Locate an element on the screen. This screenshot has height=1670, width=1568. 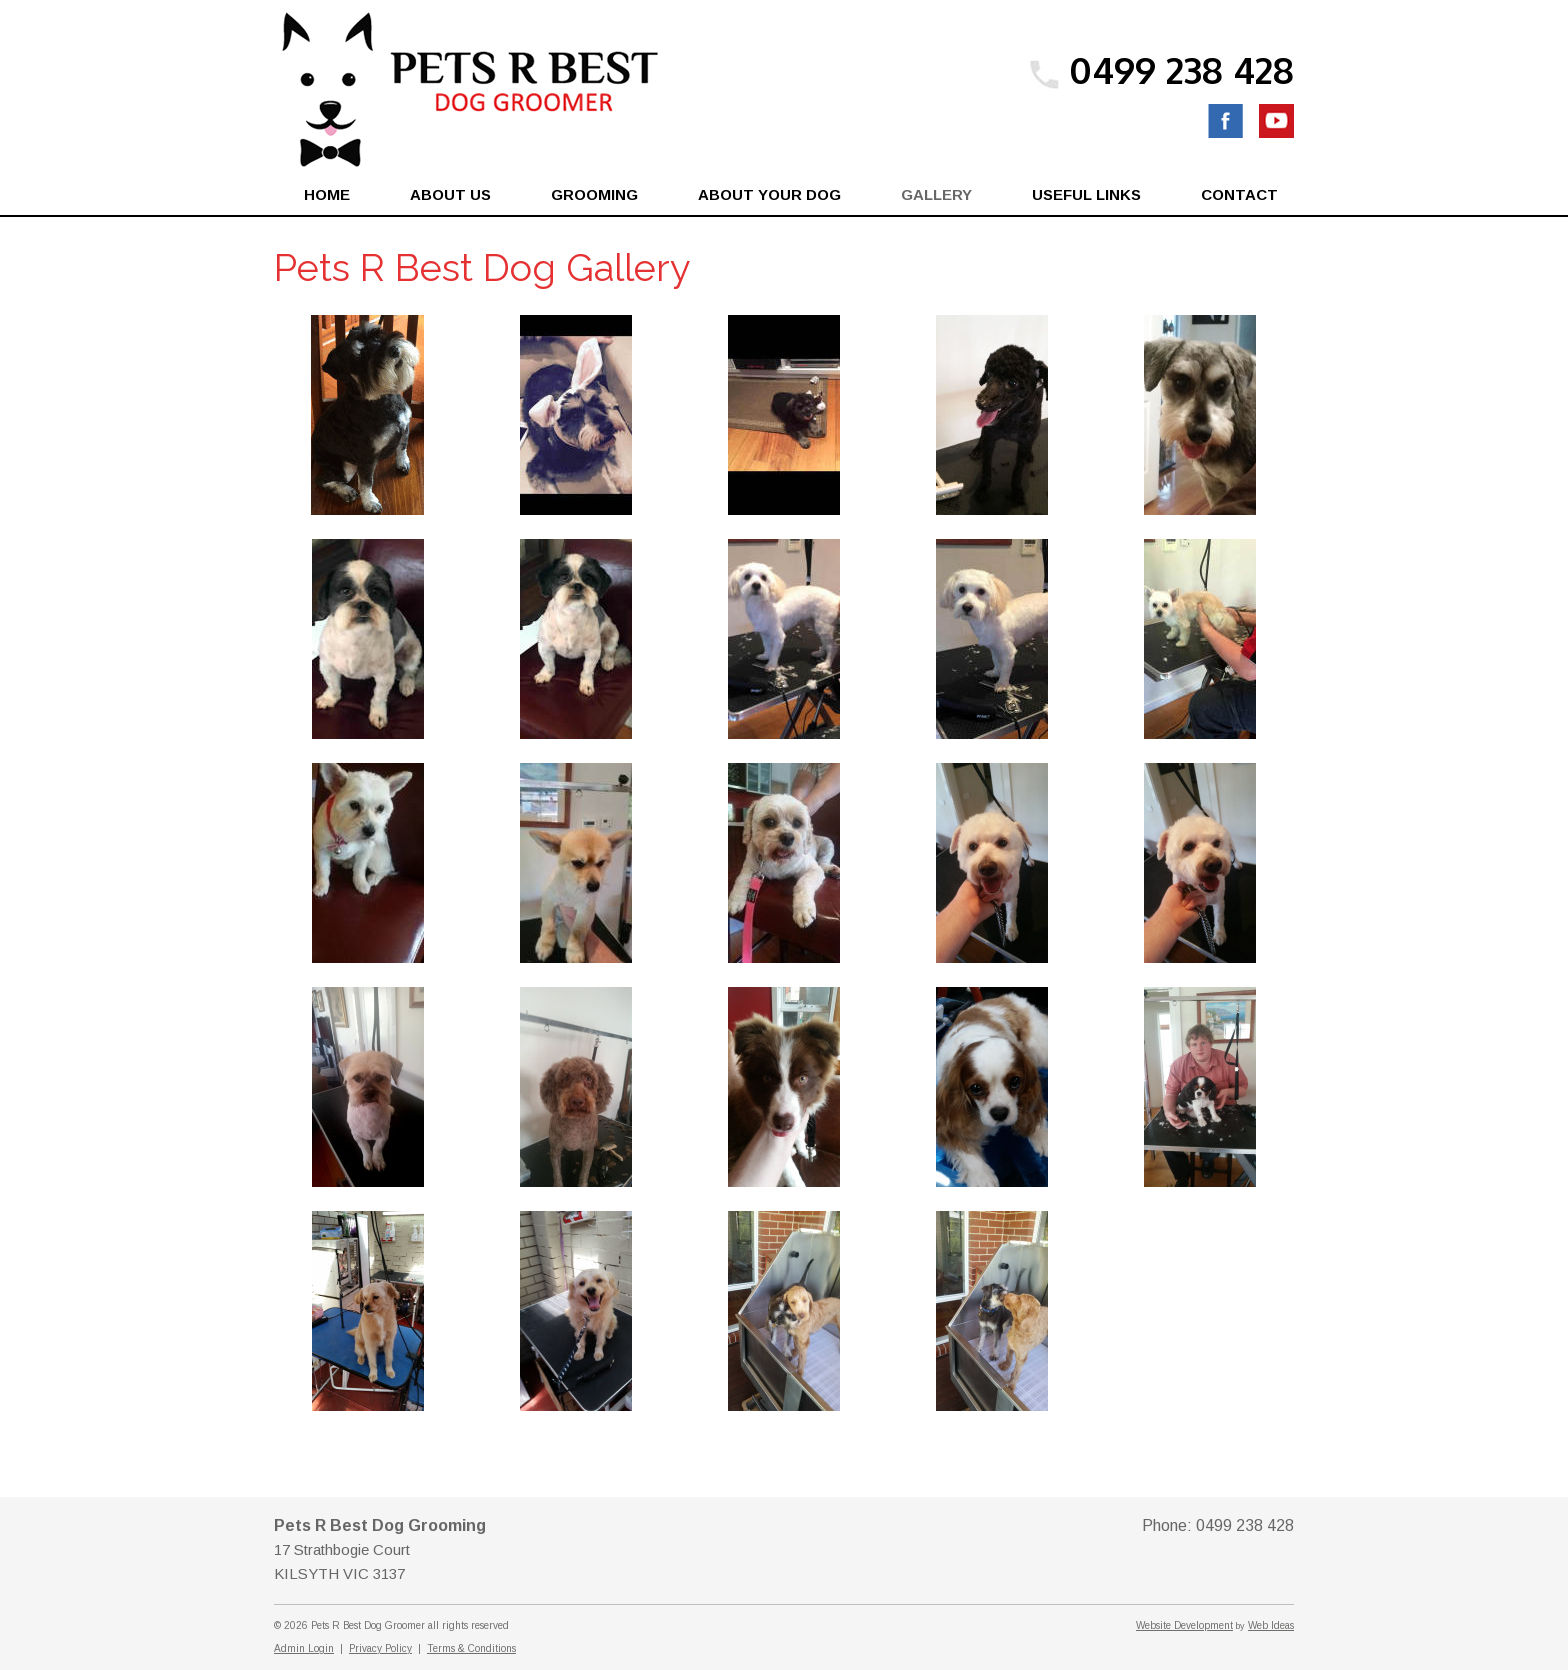
Admin Login is located at coordinates (304, 1648).